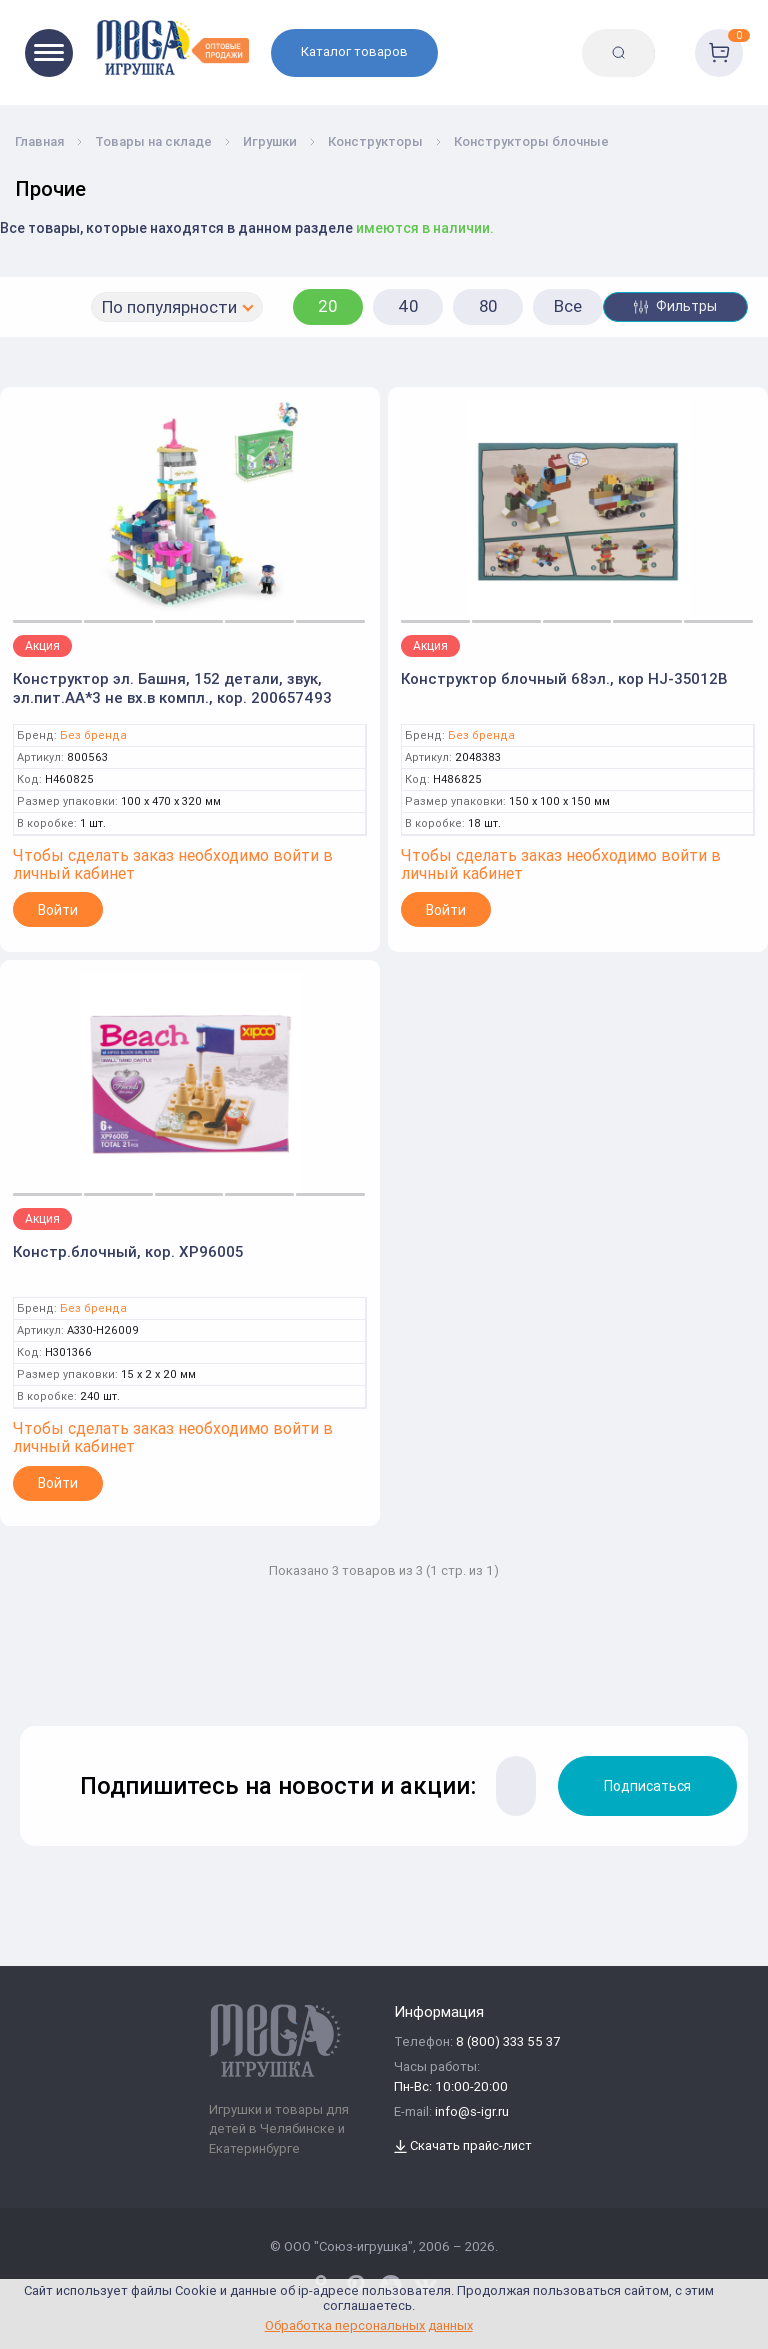  What do you see at coordinates (128, 1251) in the screenshot?
I see `Констр.блочный, кор. XP96005` at bounding box center [128, 1251].